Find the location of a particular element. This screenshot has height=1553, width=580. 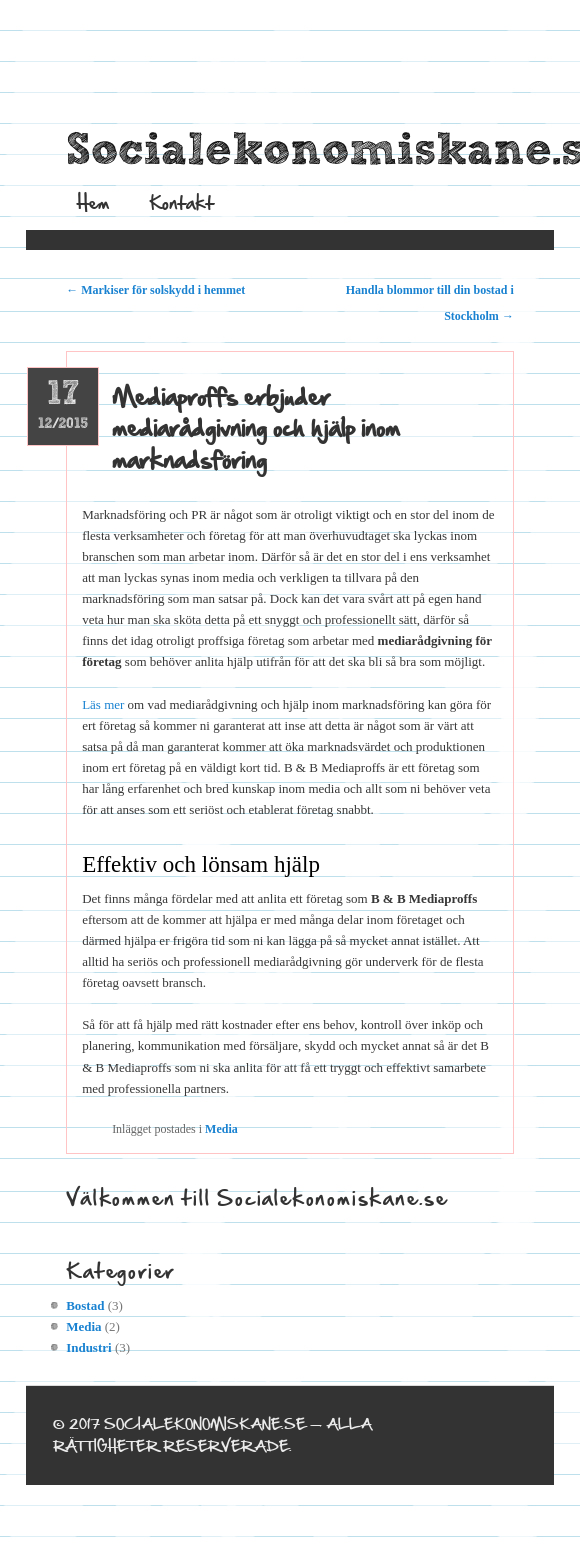

© 2017 socialekonomiskane.se — Alla rättigheter reserverade. is located at coordinates (212, 1434).